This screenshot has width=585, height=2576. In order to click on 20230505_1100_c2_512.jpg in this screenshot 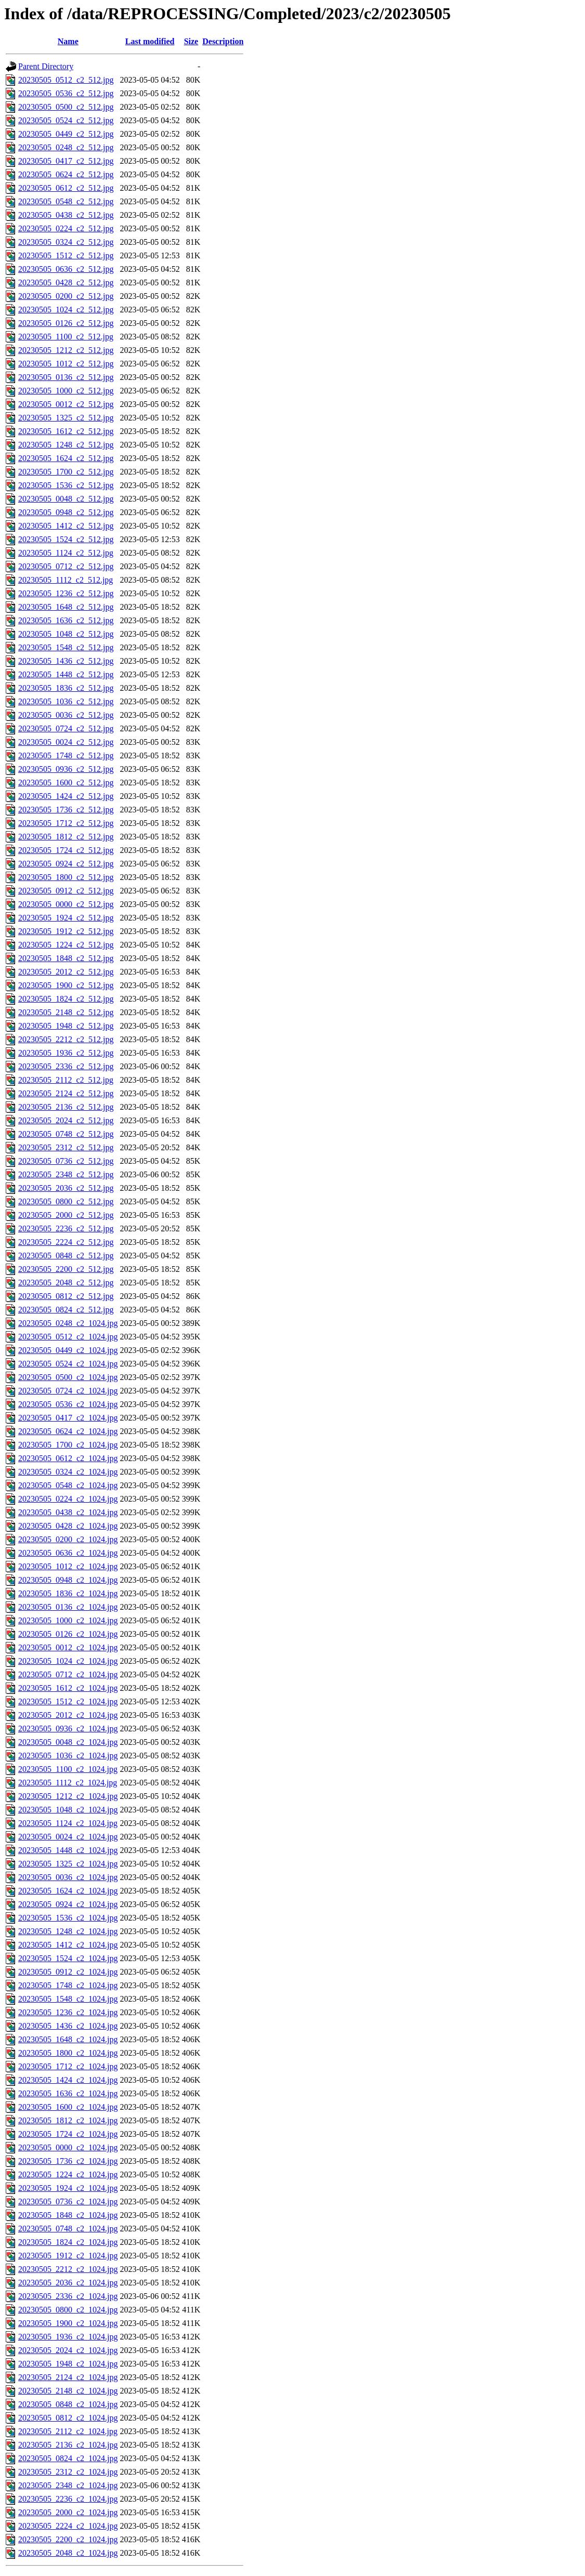, I will do `click(65, 336)`.